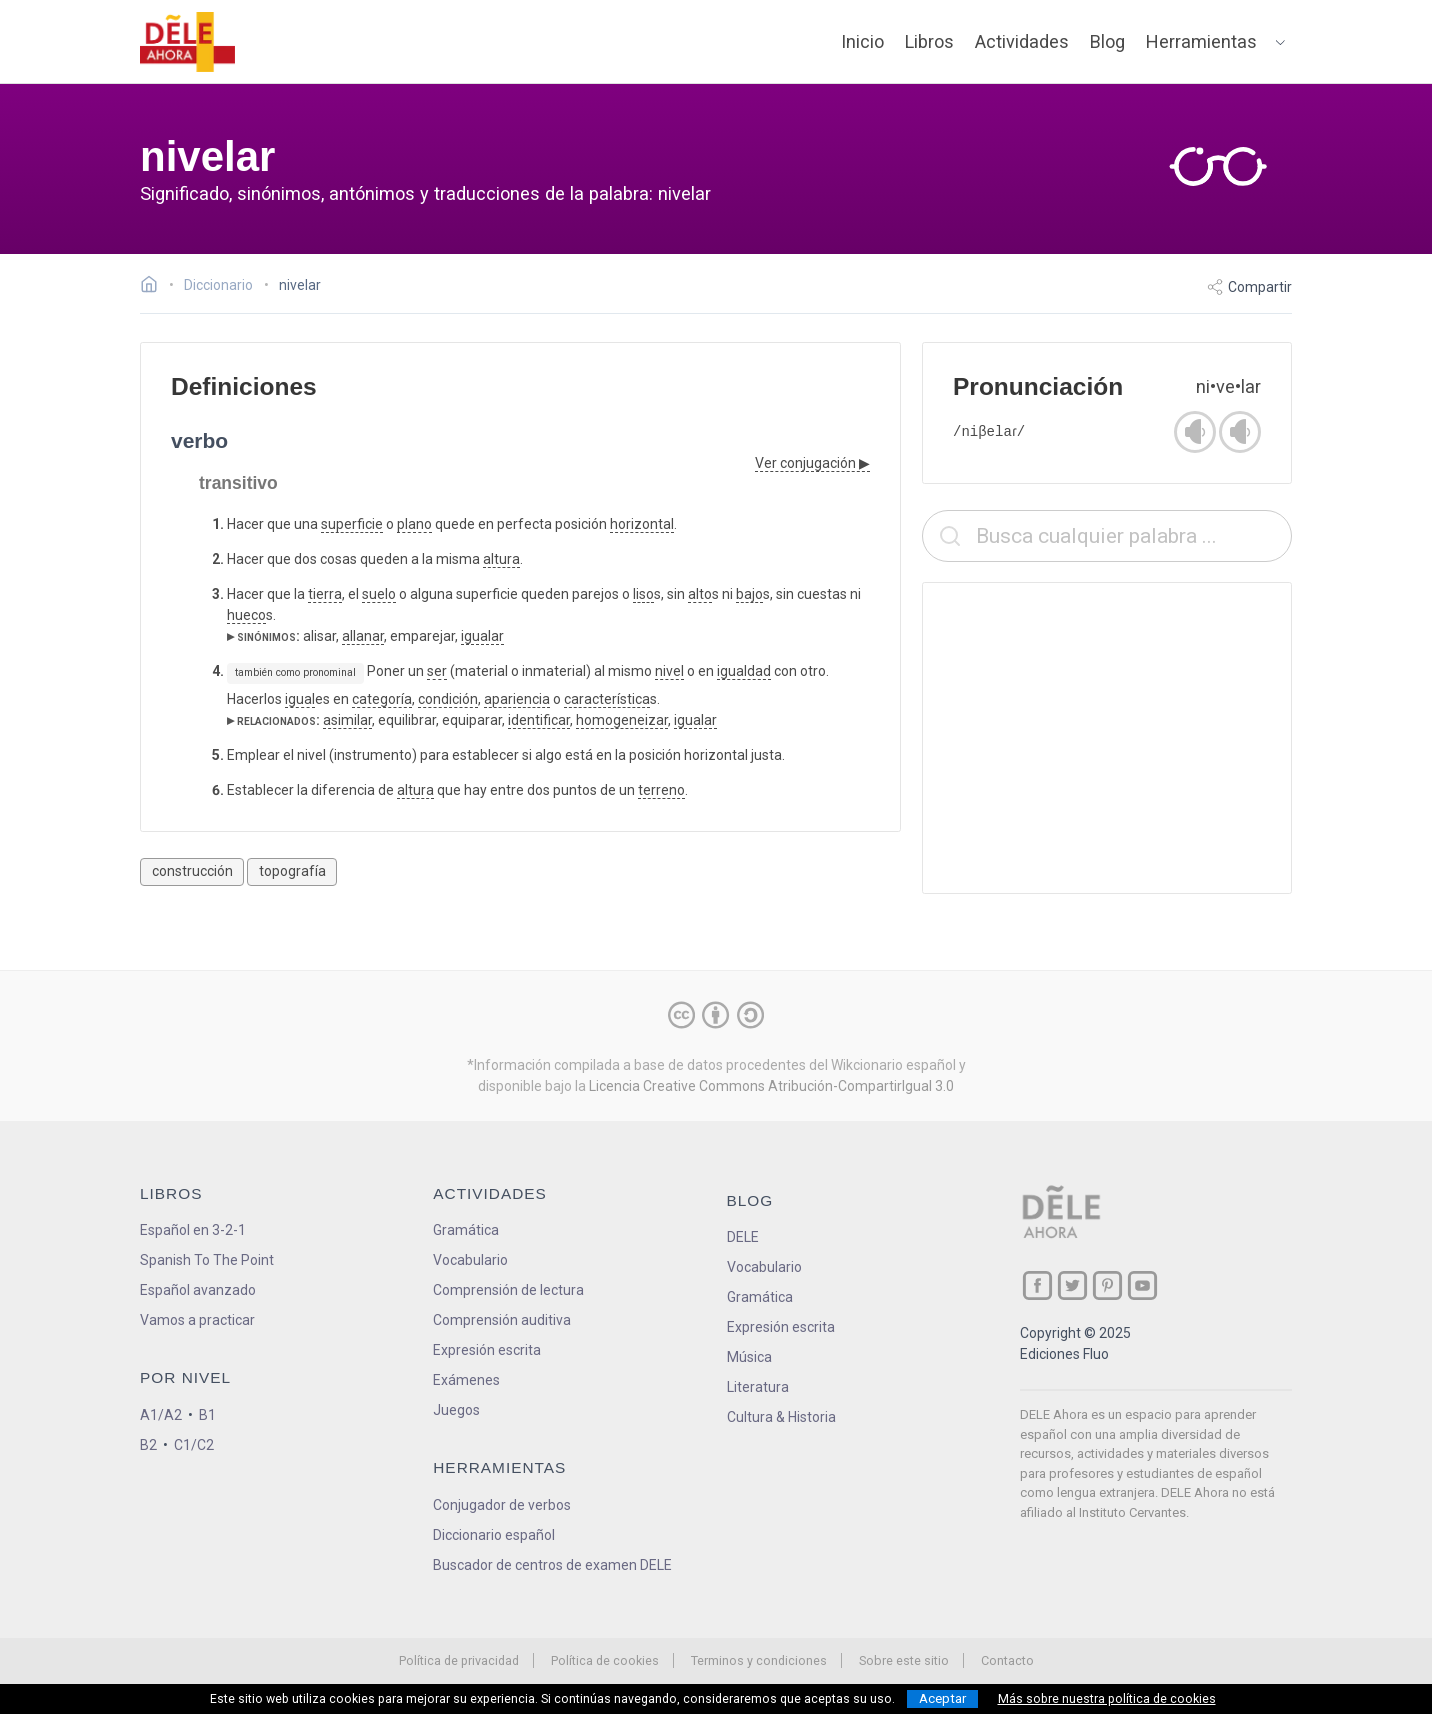 This screenshot has height=1714, width=1432. What do you see at coordinates (148, 1445) in the screenshot?
I see `B2` at bounding box center [148, 1445].